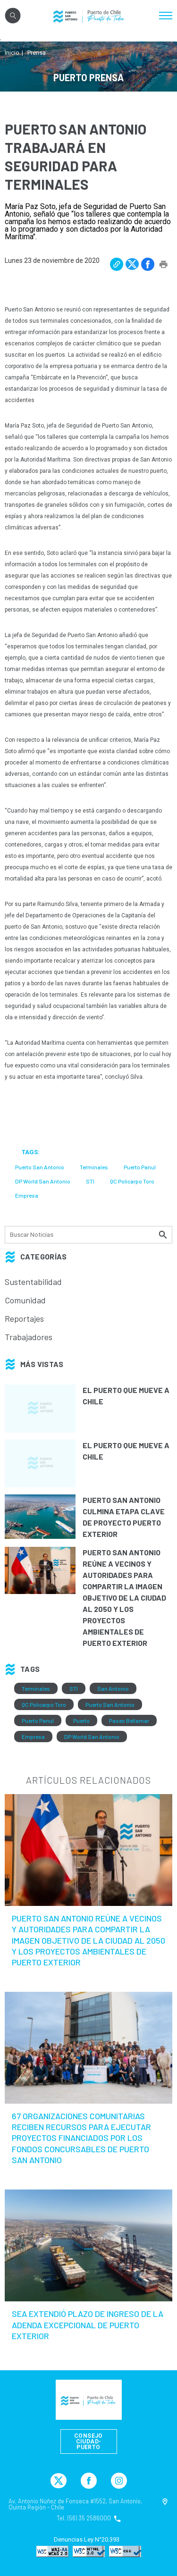  What do you see at coordinates (73, 1688) in the screenshot?
I see `STI` at bounding box center [73, 1688].